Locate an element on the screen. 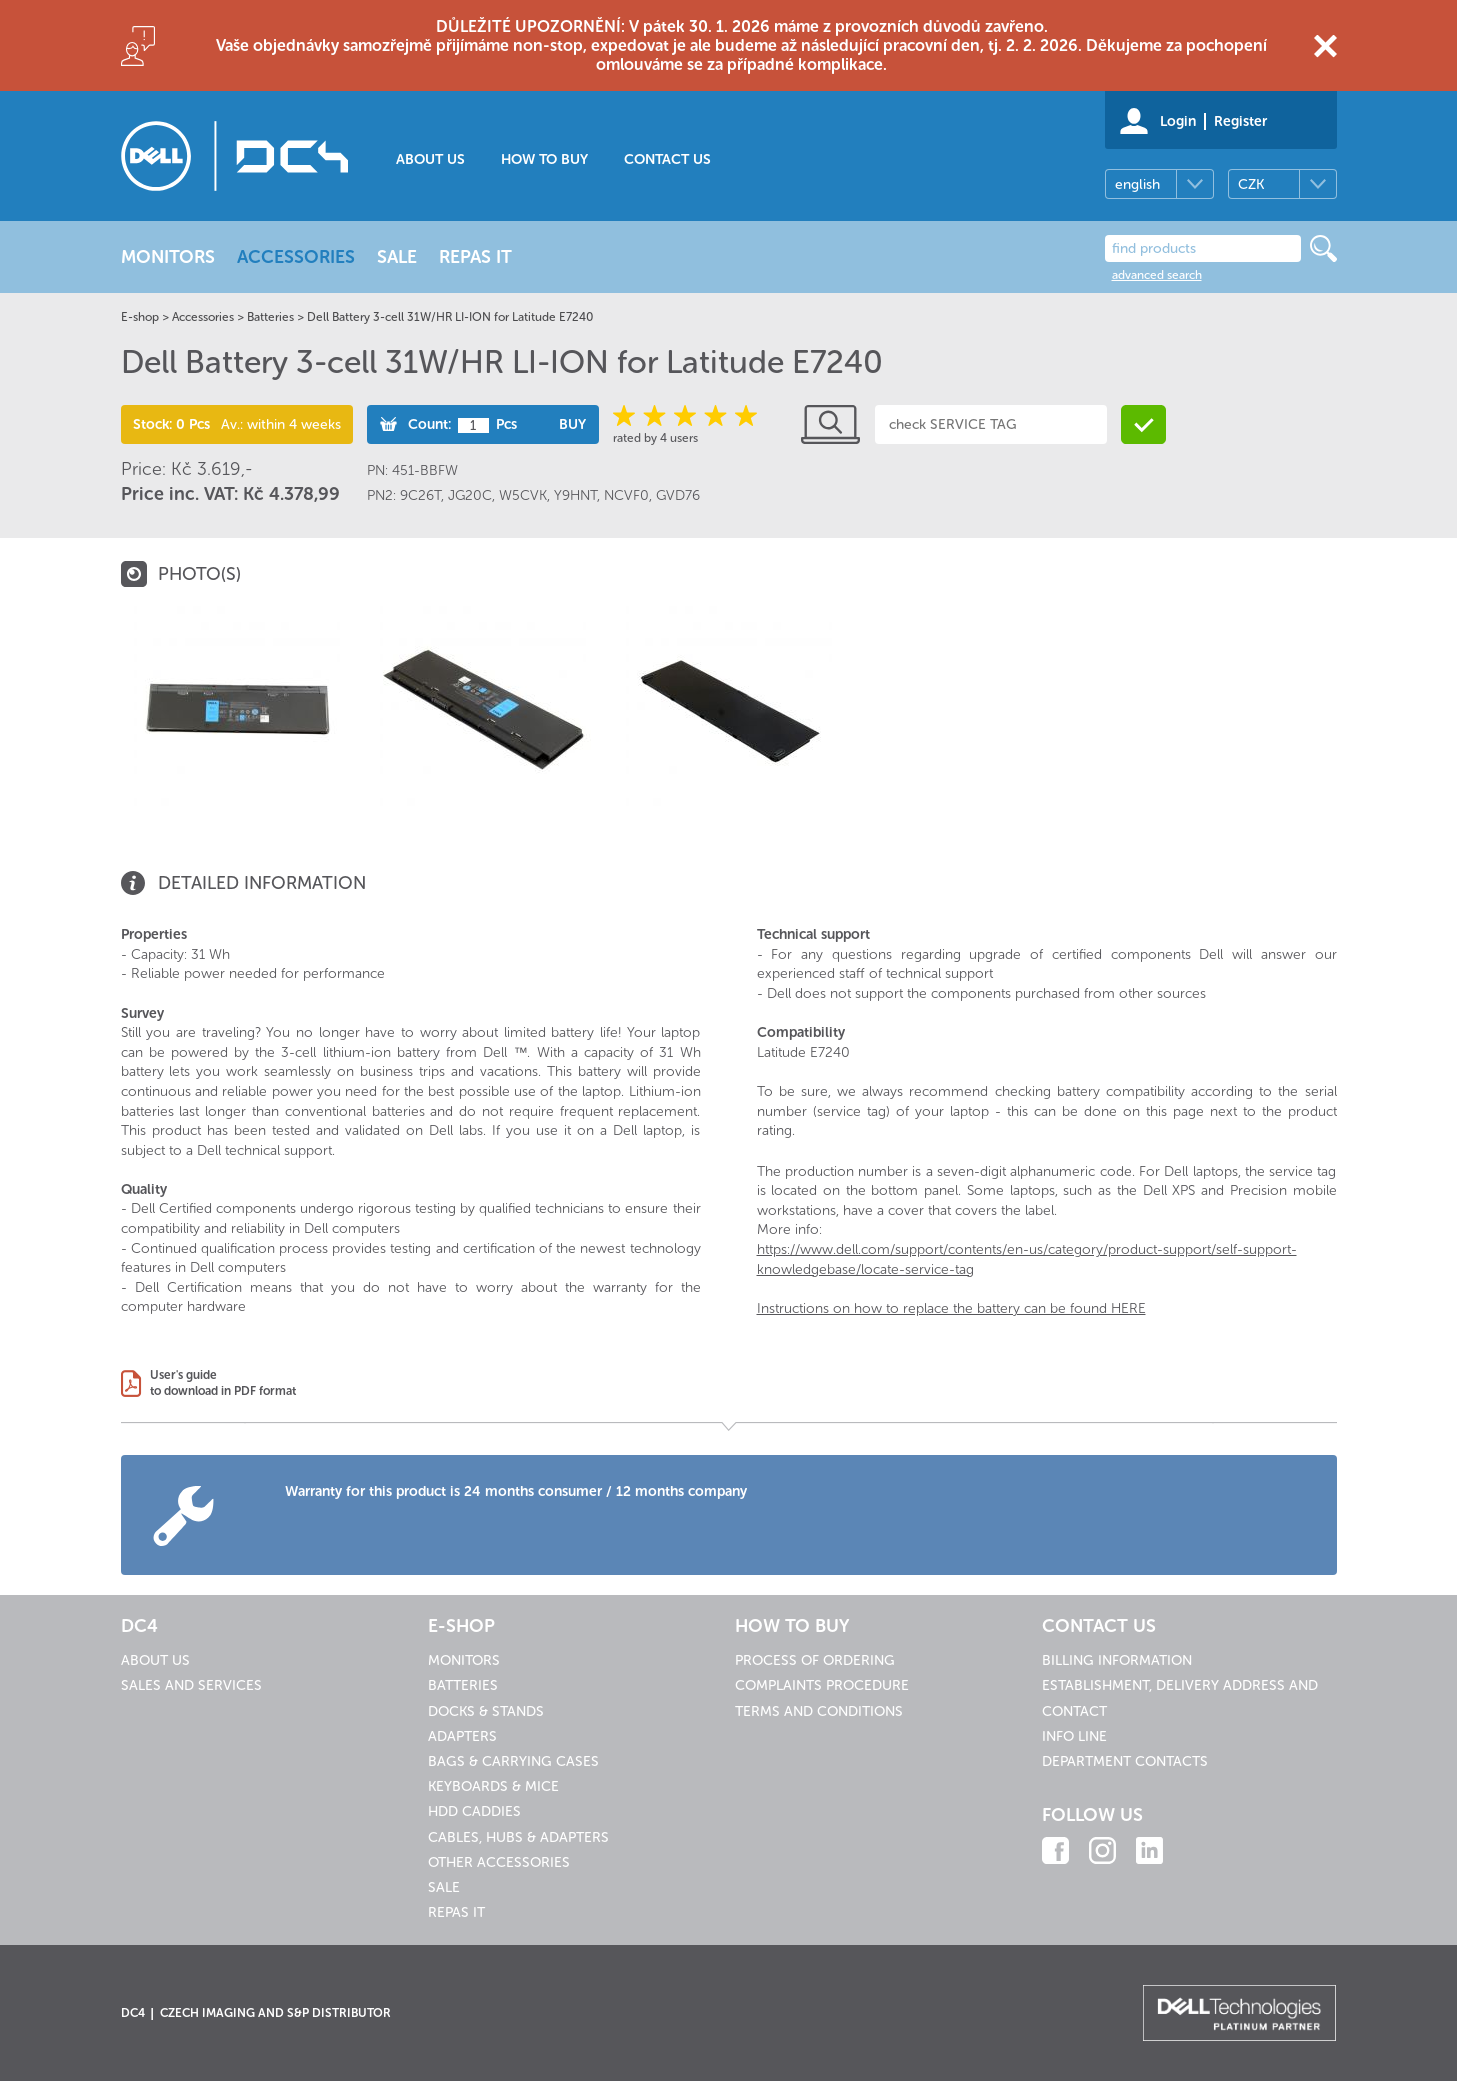 This screenshot has height=2081, width=1457. Instructions on how to replace the battery can be found HERE is located at coordinates (951, 1308).